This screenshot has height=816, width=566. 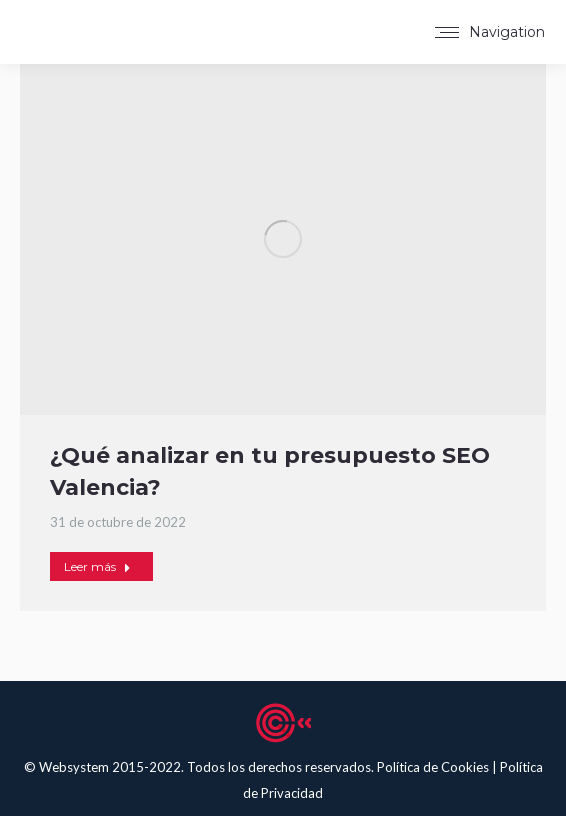 What do you see at coordinates (490, 32) in the screenshot?
I see `[Mobile menu icon]` at bounding box center [490, 32].